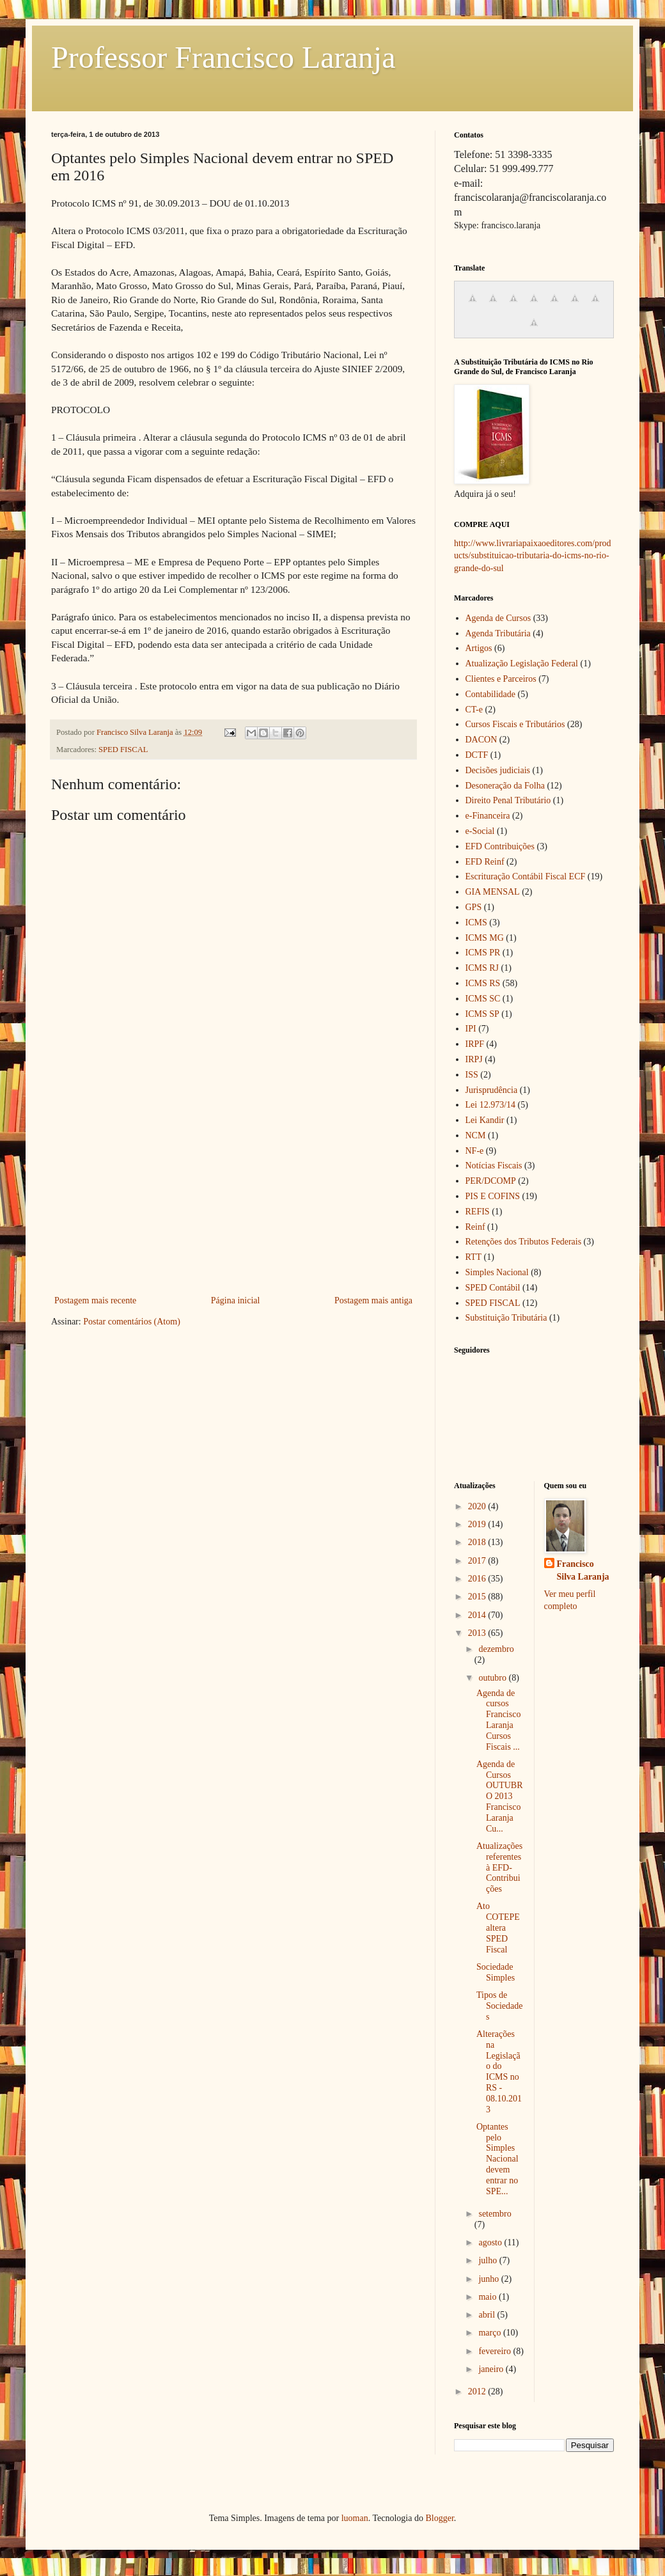  Describe the element at coordinates (523, 1241) in the screenshot. I see `Retenções dos Tributos Federais` at that location.